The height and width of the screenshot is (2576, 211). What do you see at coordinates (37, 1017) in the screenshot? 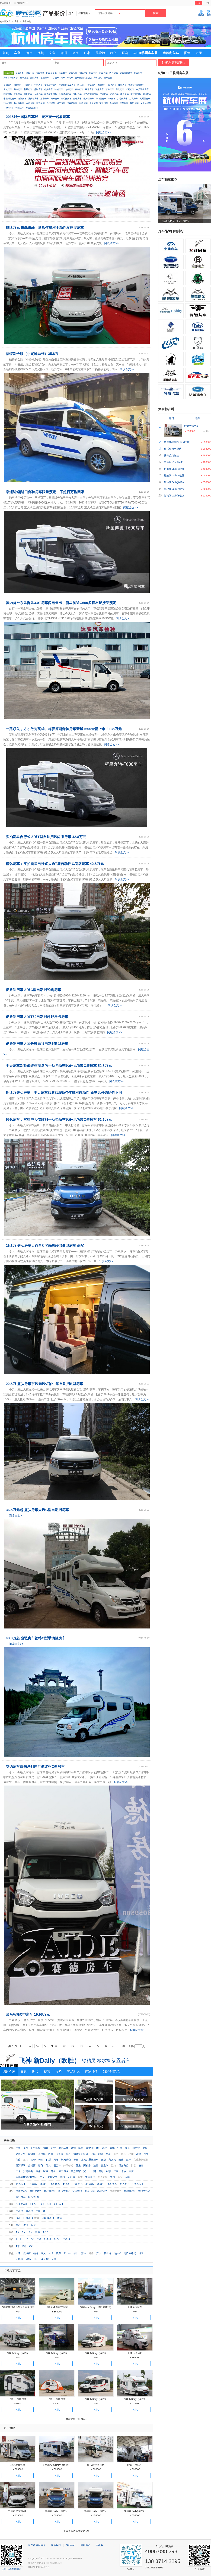
I see `爱旅途房车大通T60自动挡越野皮卡房车` at bounding box center [37, 1017].